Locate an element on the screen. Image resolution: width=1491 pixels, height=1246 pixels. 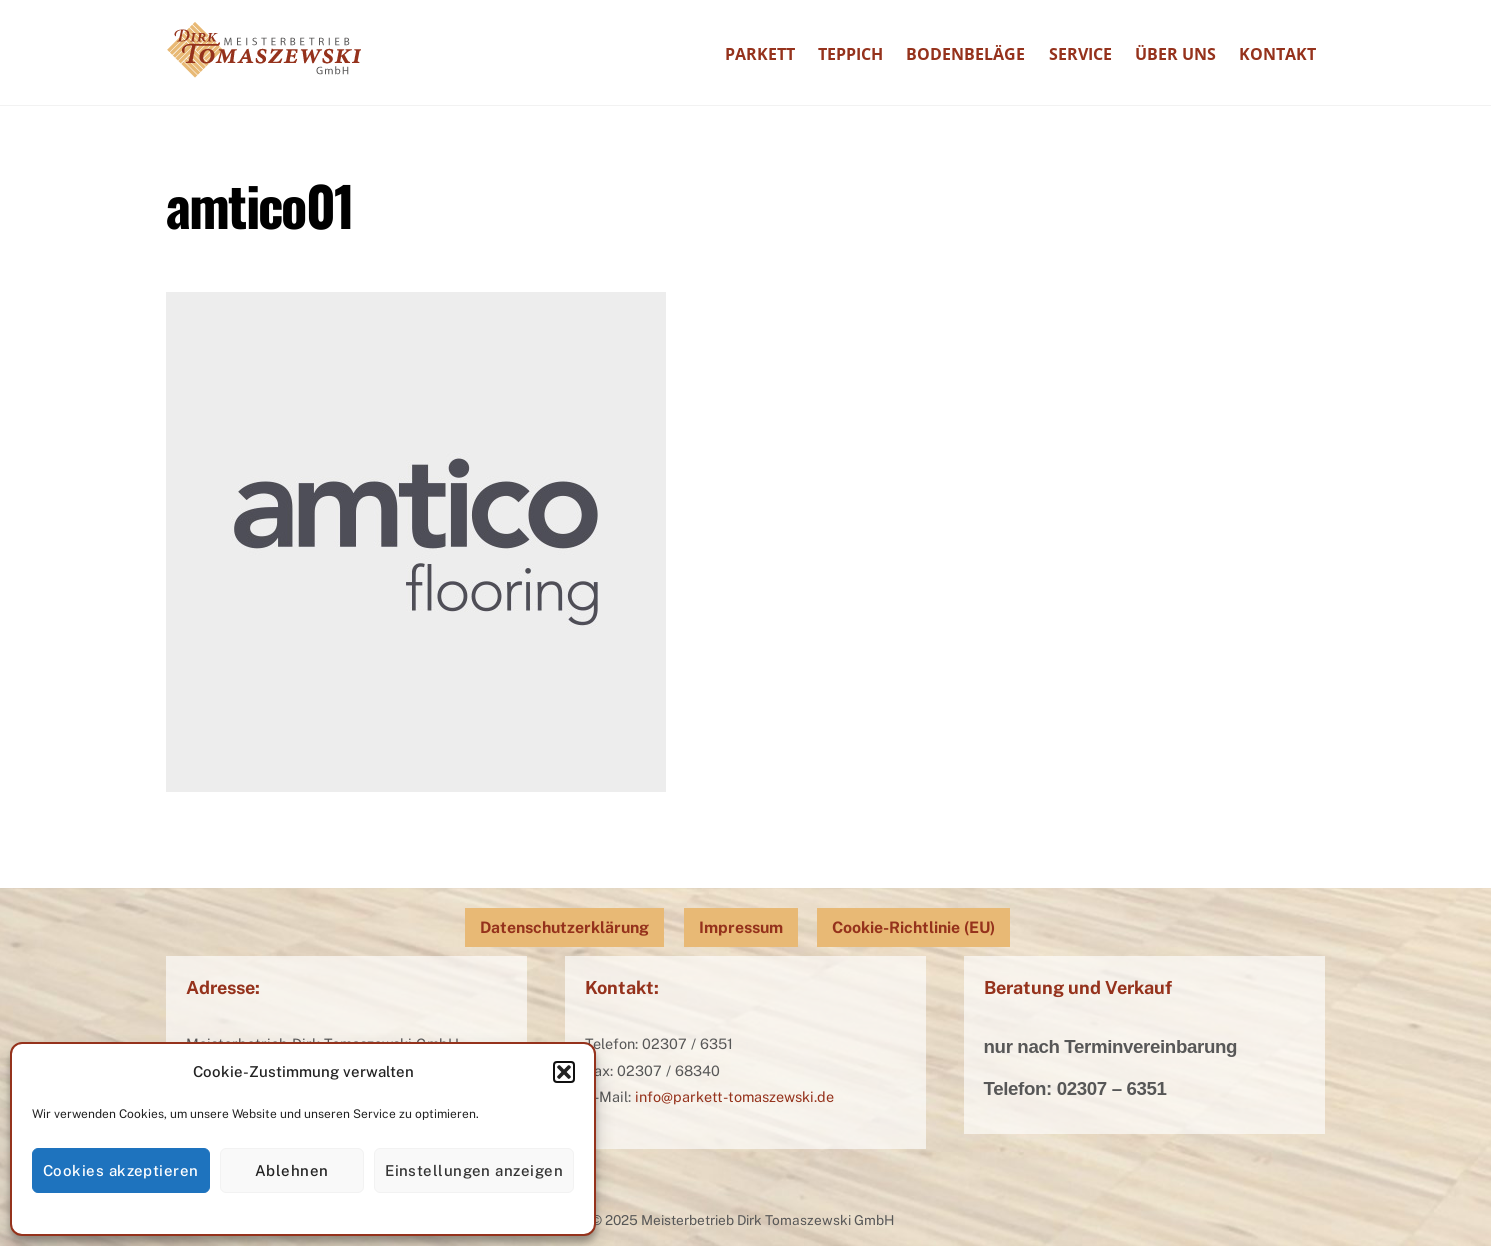
Datenschutzerklärung is located at coordinates (564, 927).